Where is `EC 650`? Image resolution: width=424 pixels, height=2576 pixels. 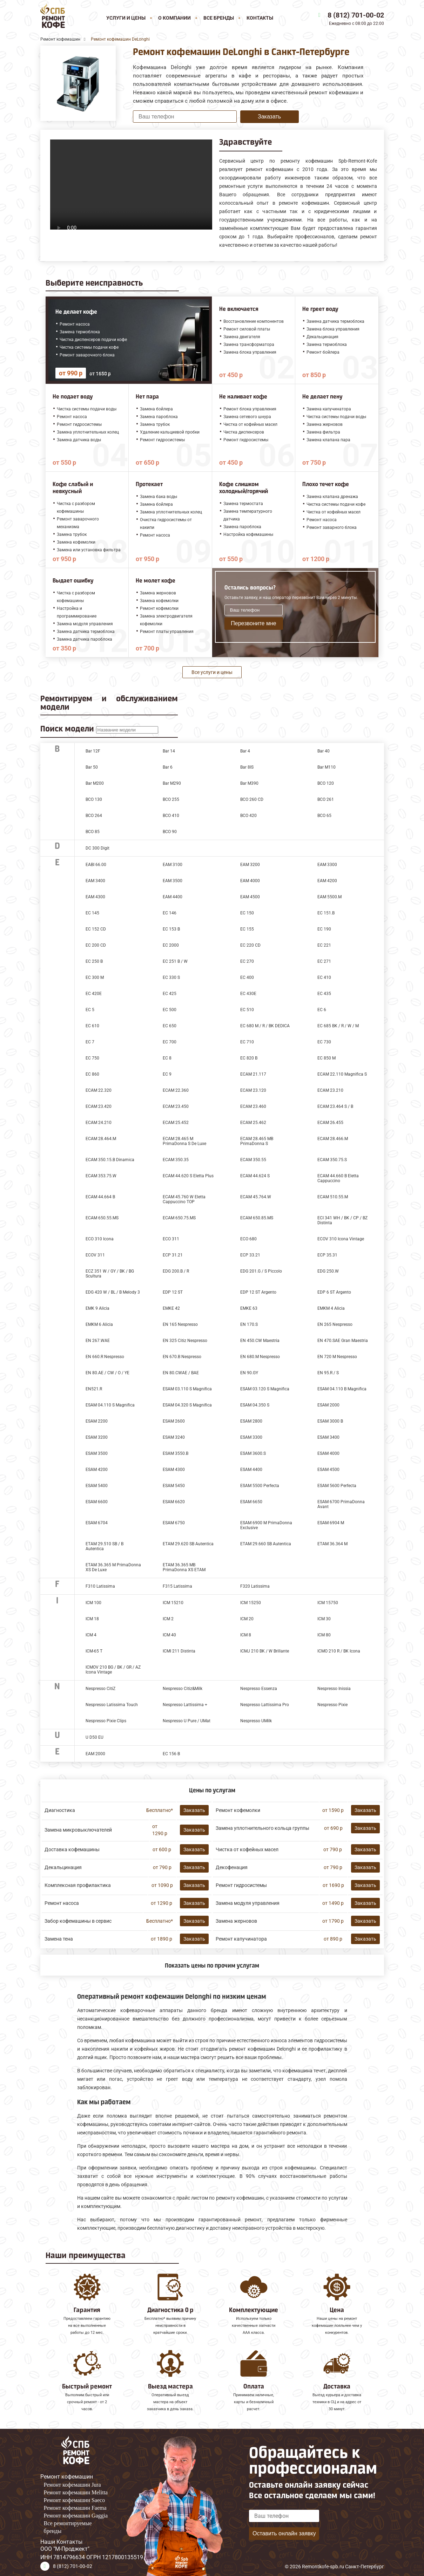
EC 650 is located at coordinates (169, 1025).